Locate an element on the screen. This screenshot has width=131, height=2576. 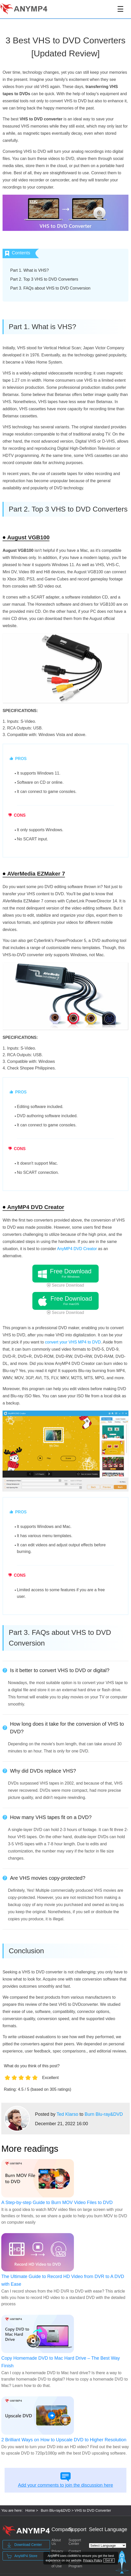
convert your VHS MP4 to DVD is located at coordinates (73, 1342).